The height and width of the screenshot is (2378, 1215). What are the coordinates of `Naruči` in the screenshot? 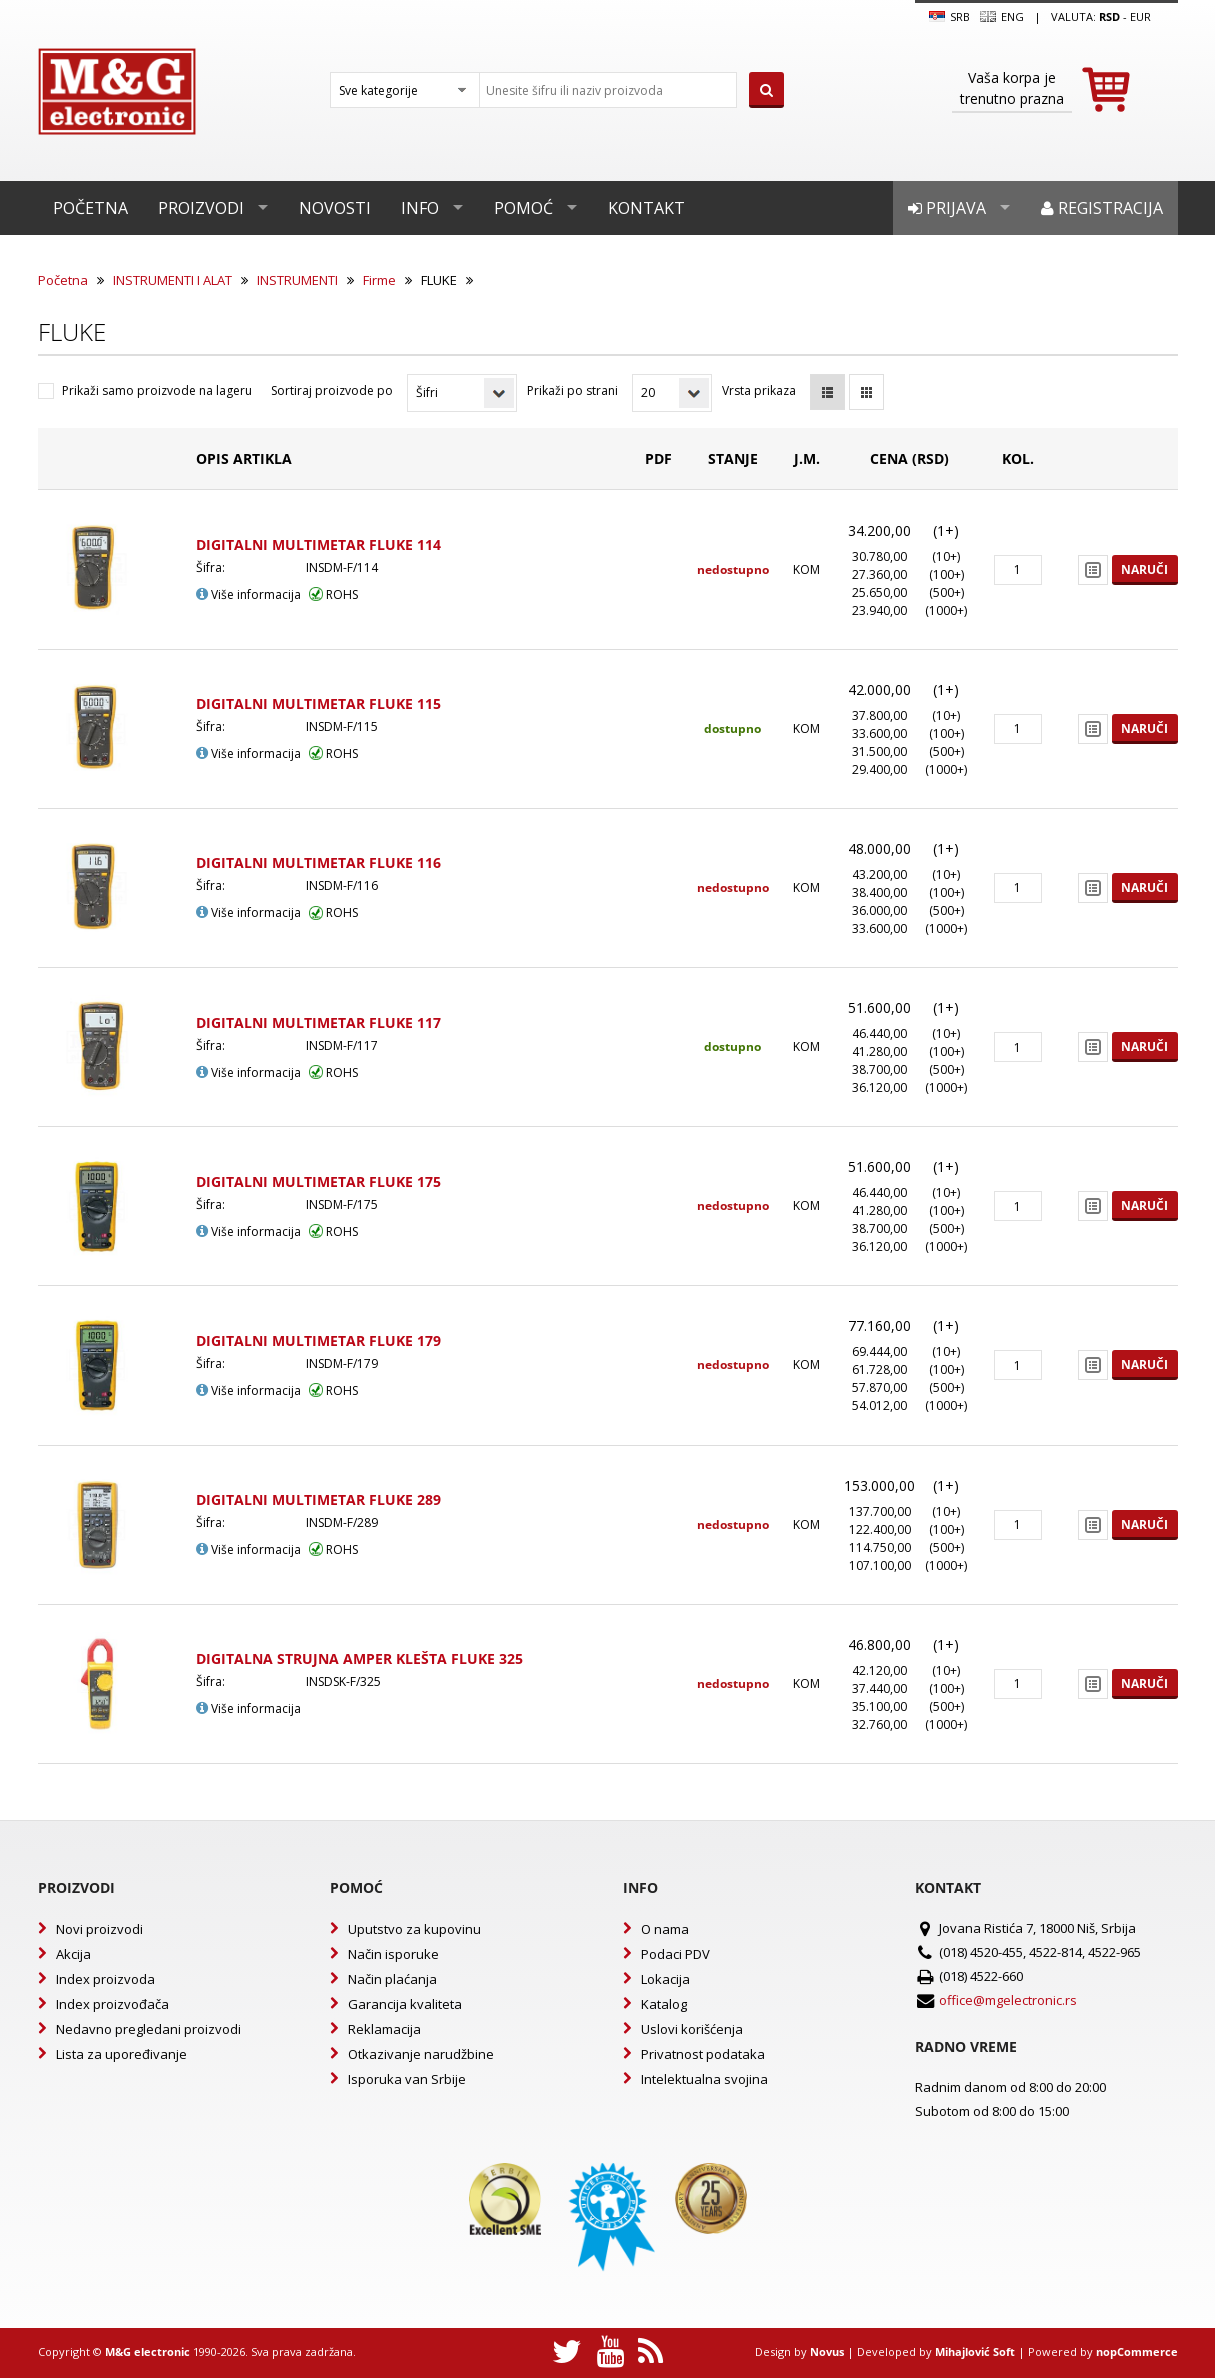 It's located at (1144, 569).